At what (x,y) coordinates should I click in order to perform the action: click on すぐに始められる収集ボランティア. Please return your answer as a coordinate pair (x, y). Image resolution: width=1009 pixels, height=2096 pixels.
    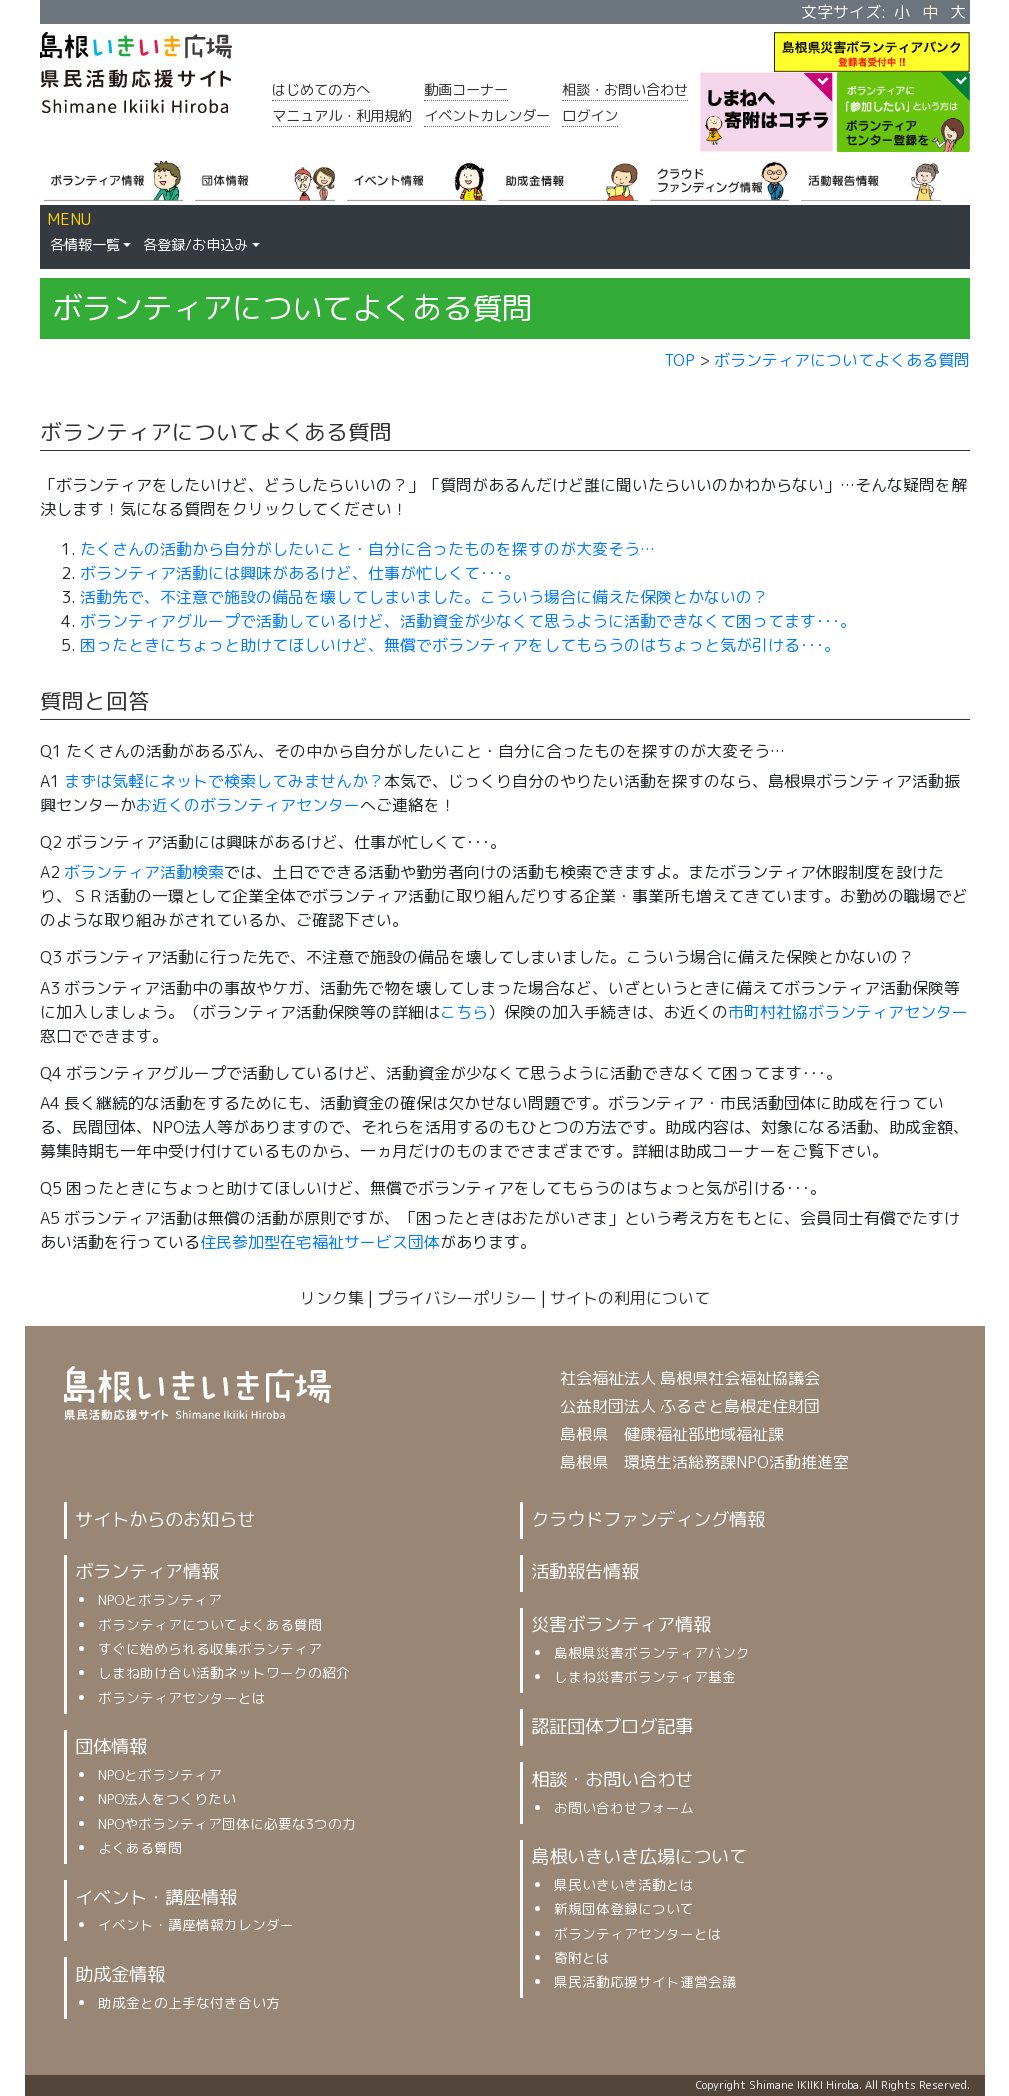
    Looking at the image, I should click on (210, 1648).